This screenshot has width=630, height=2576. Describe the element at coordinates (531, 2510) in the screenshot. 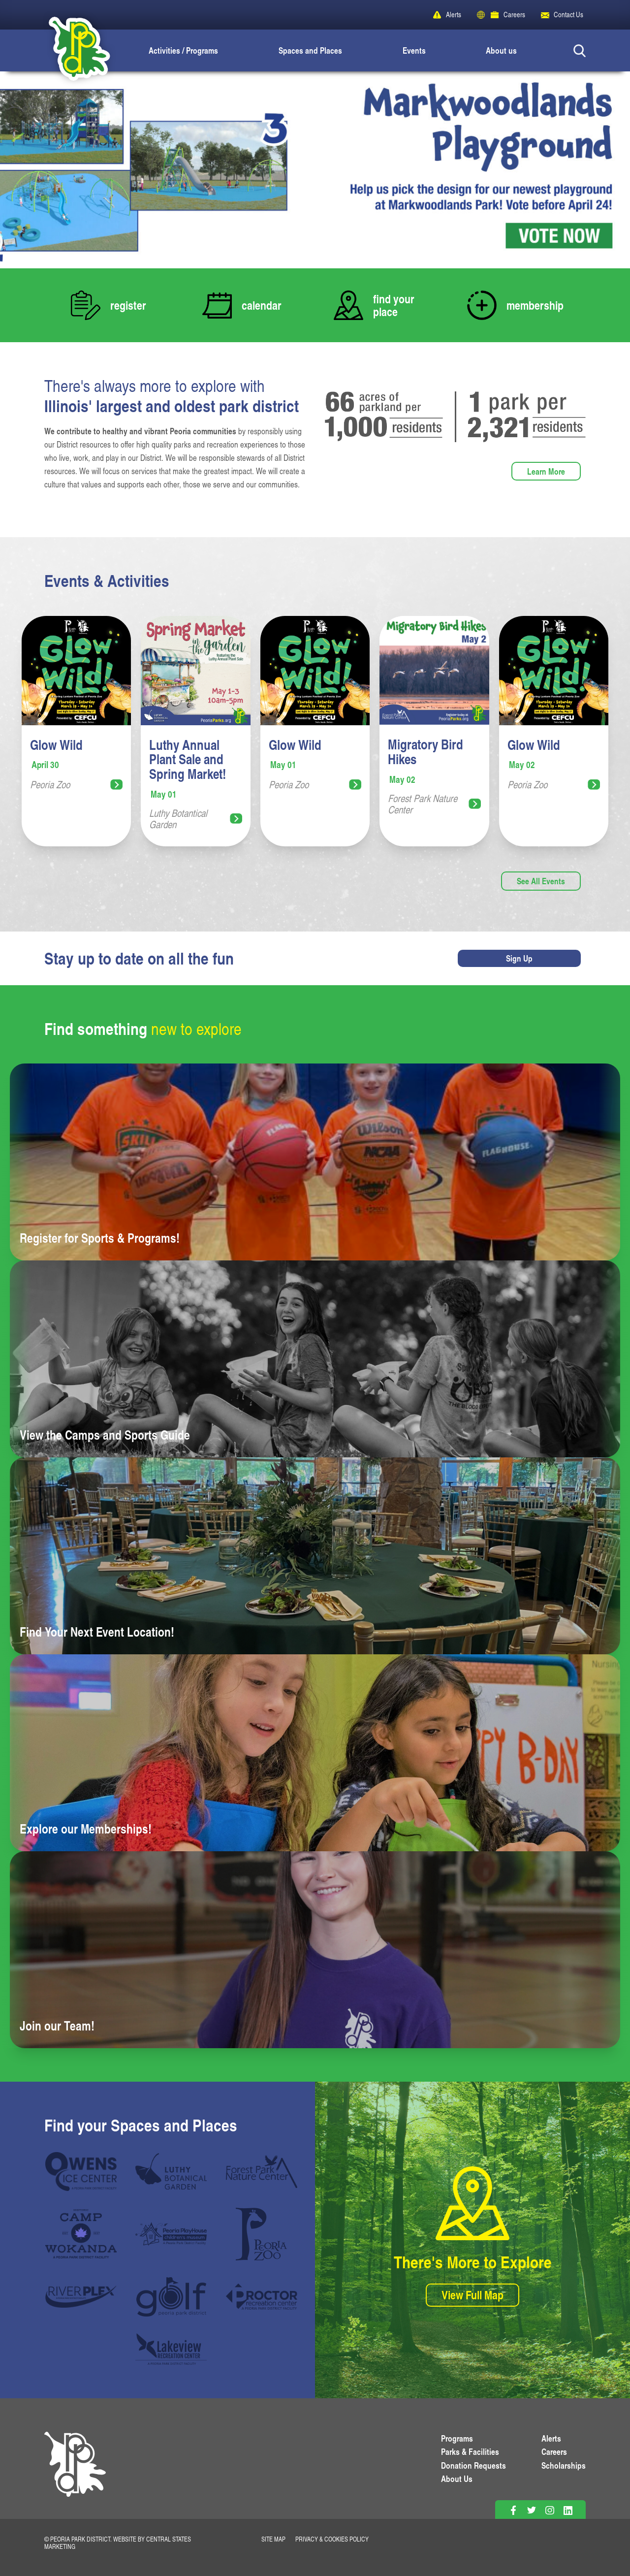

I see `[Follow on Twitter]` at that location.